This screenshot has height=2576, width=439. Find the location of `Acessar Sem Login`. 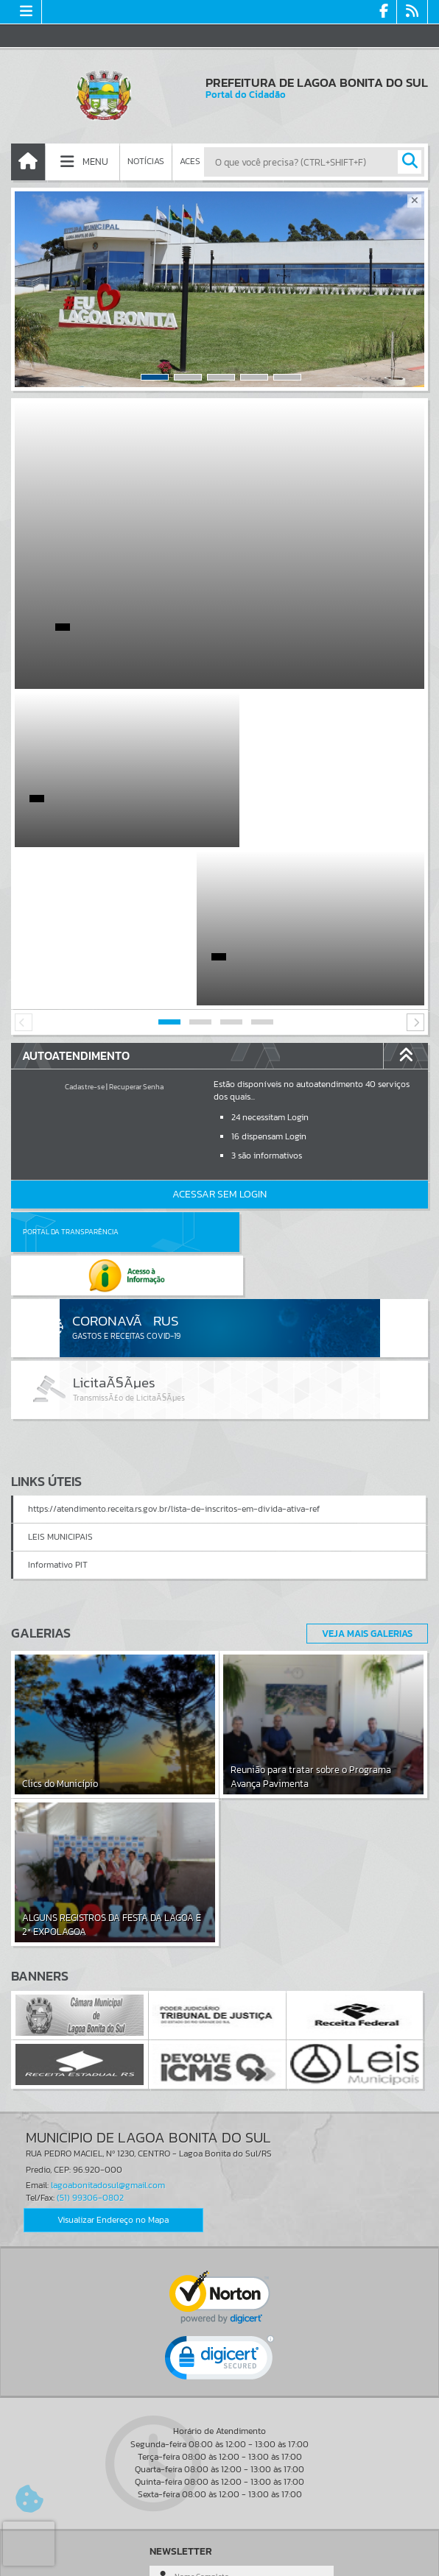

Acessar Sem Login is located at coordinates (219, 1036).